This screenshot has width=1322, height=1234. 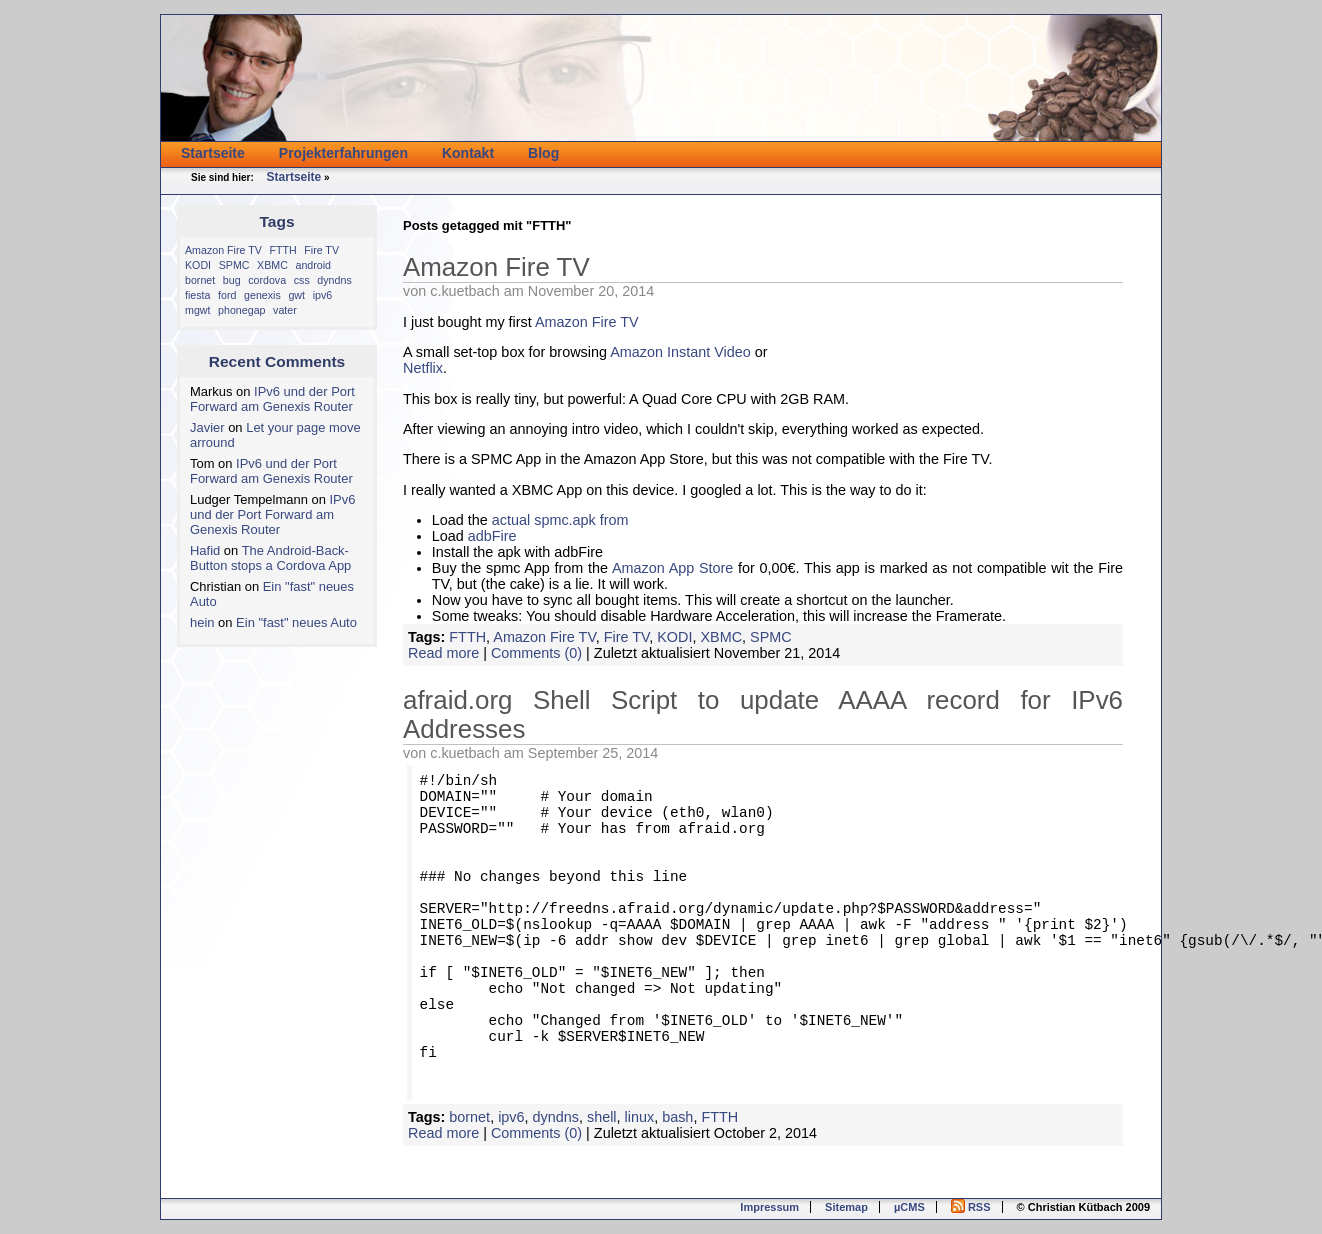 What do you see at coordinates (296, 622) in the screenshot?
I see `Ein "fast" neues Auto` at bounding box center [296, 622].